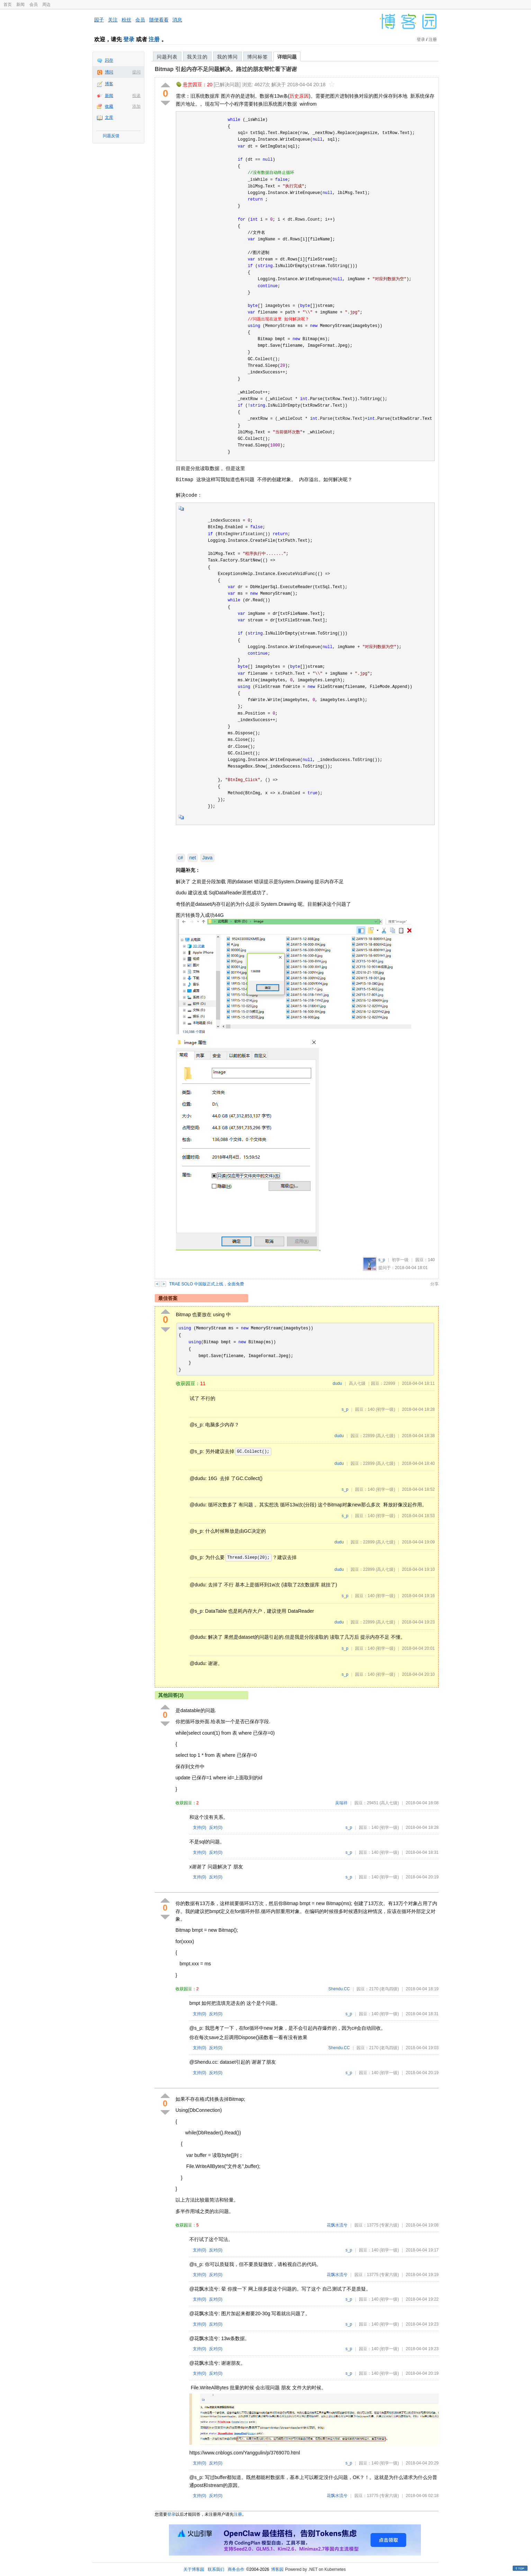 This screenshot has height=2576, width=531. Describe the element at coordinates (257, 57) in the screenshot. I see `博问标签` at that location.